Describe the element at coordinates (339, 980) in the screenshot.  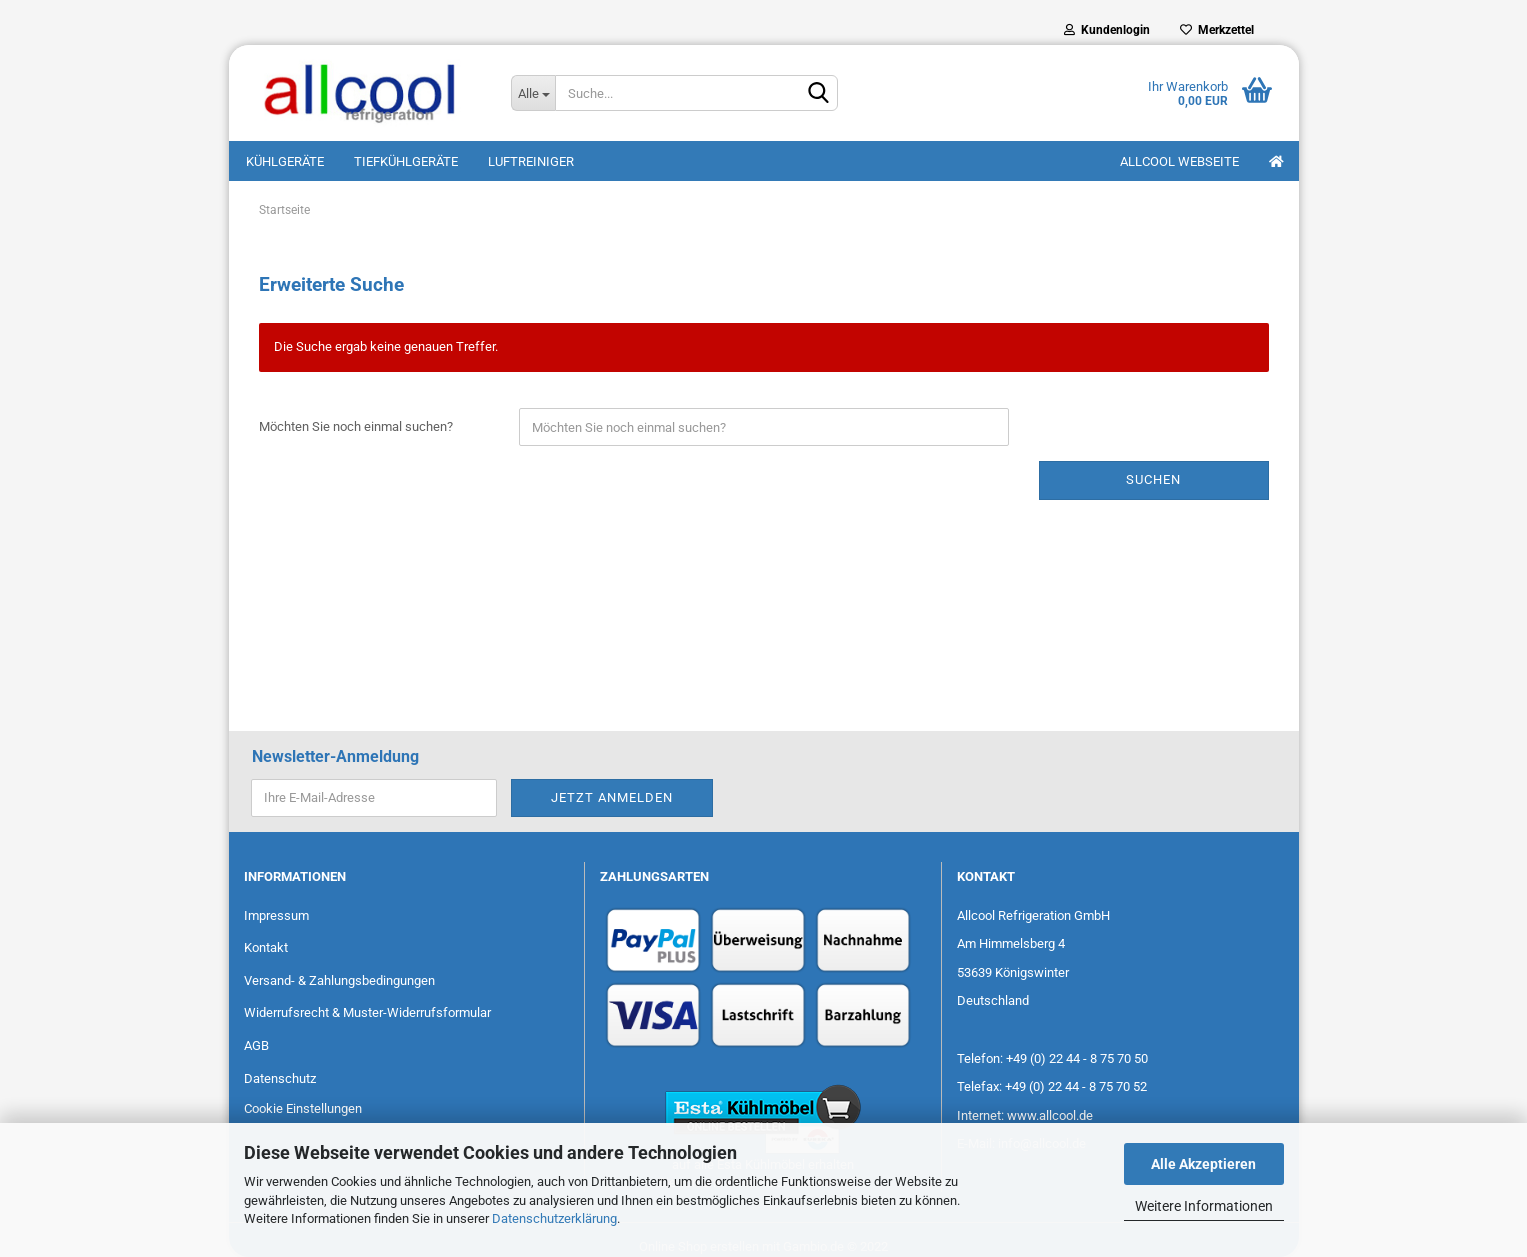
I see `Versand- & Zahlungsbedingungen` at that location.